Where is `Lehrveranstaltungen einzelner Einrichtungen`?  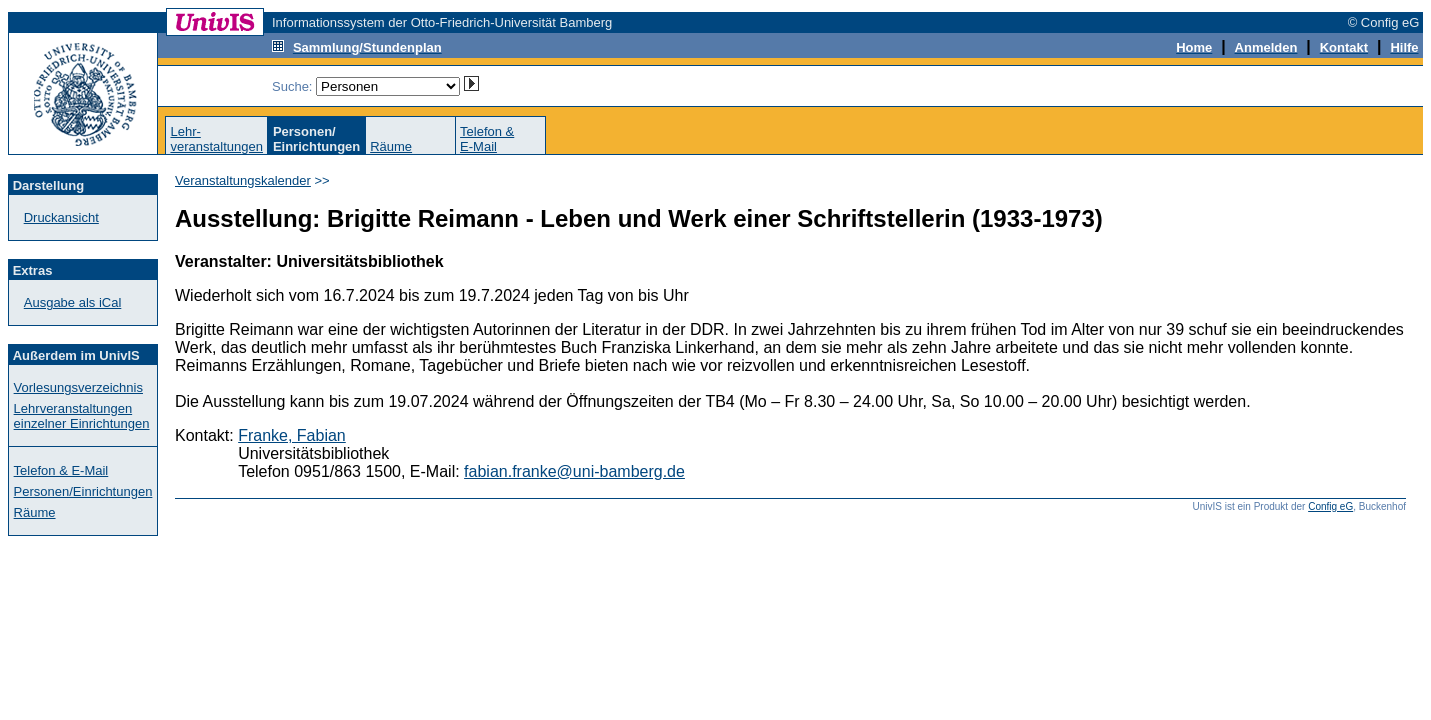
Lehrveranstaltungen einzelner Einrichtungen is located at coordinates (82, 416).